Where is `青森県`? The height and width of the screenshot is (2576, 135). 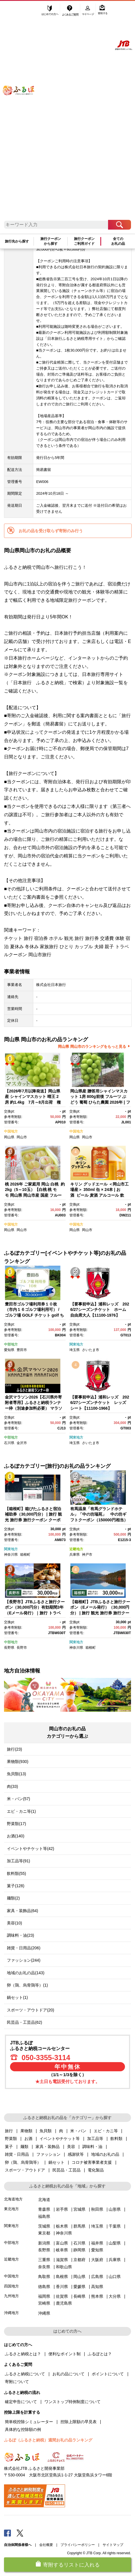
青森県 is located at coordinates (44, 2209).